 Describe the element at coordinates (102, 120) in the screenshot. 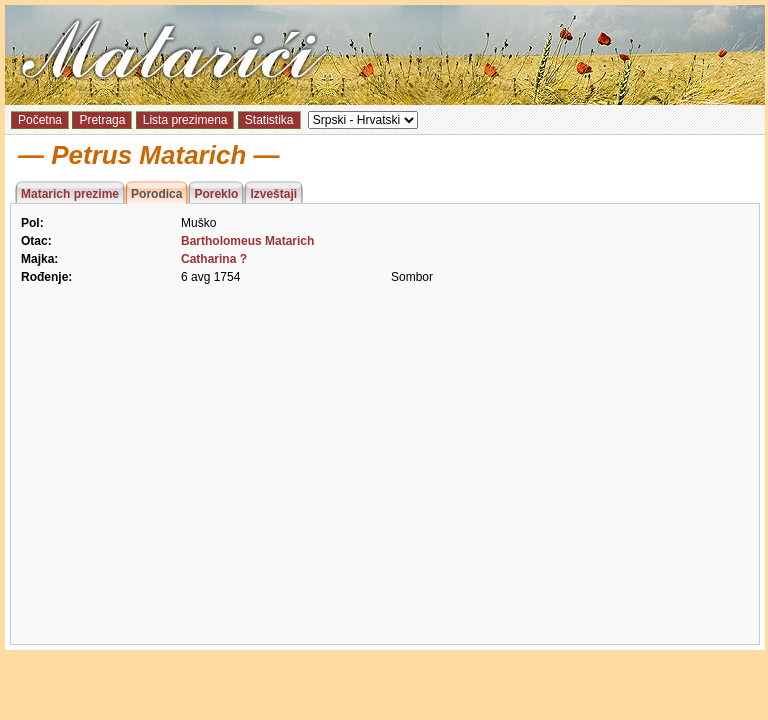

I see `Pretraga` at that location.